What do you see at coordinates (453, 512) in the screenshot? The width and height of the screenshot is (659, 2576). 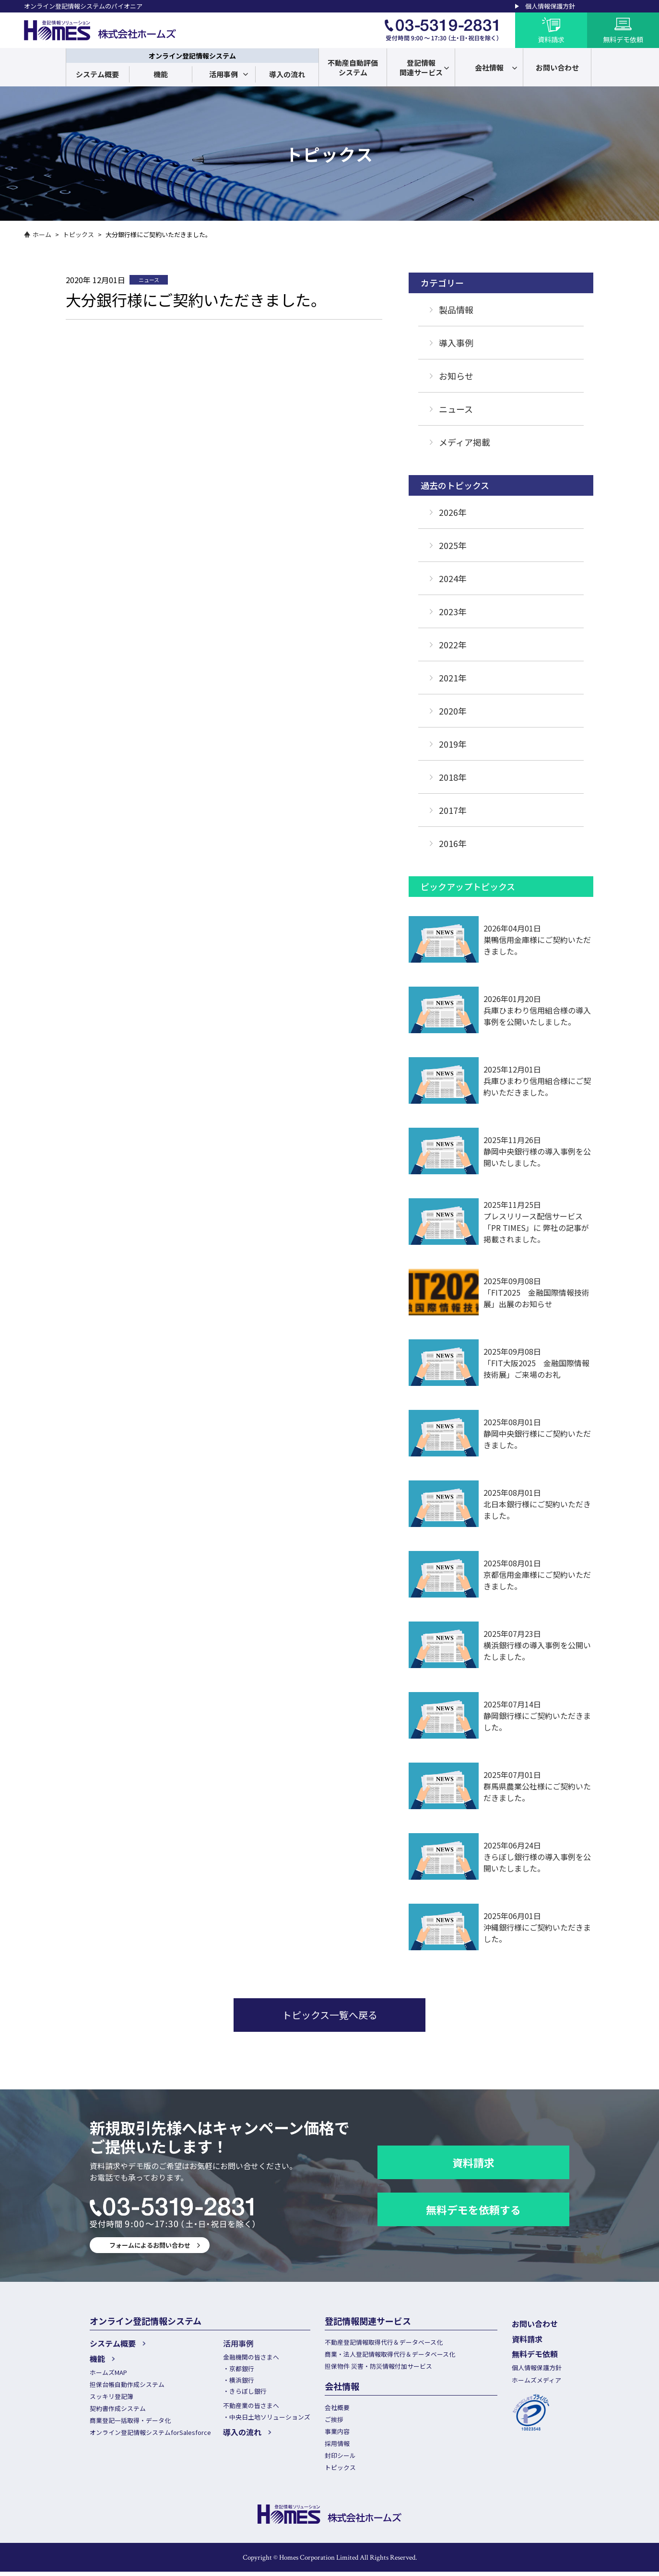 I see `2026年` at bounding box center [453, 512].